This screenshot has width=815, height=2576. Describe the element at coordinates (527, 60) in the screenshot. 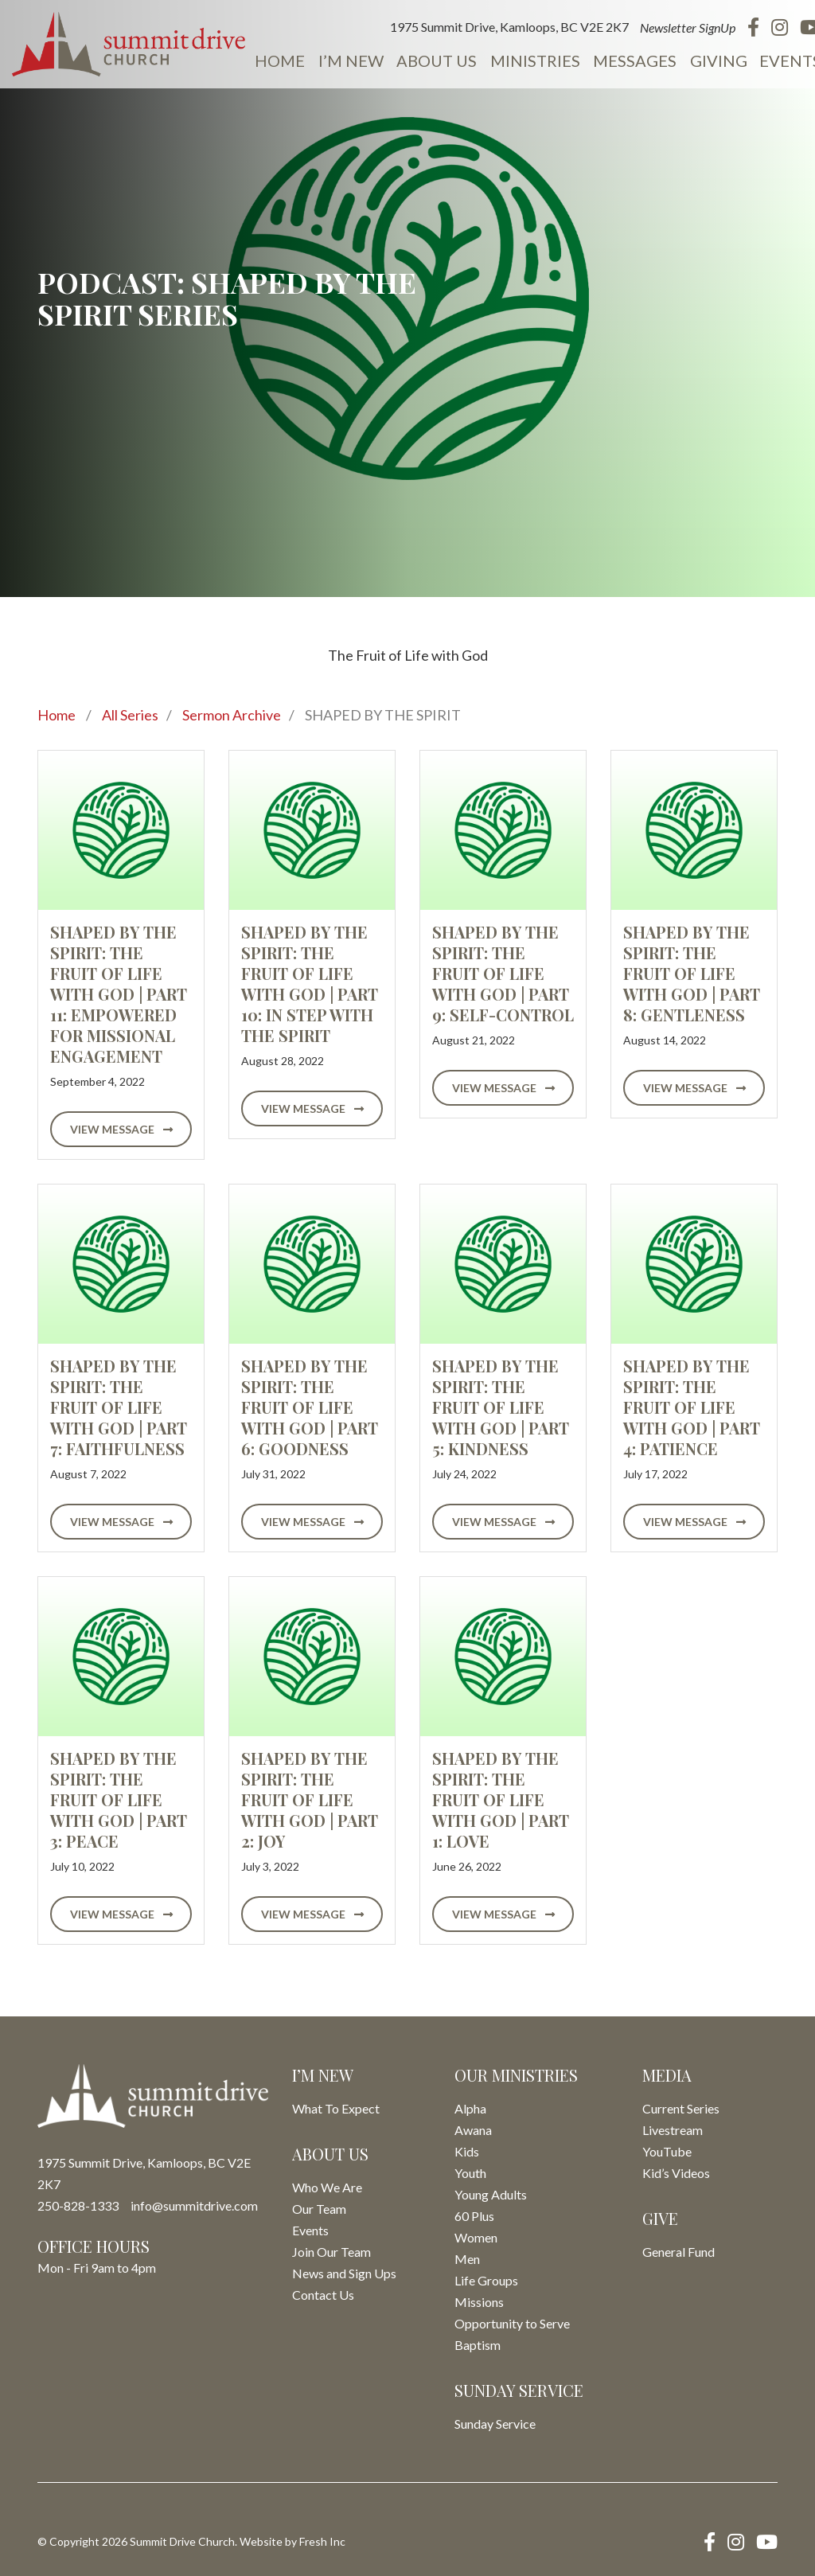

I see `Ministries` at that location.